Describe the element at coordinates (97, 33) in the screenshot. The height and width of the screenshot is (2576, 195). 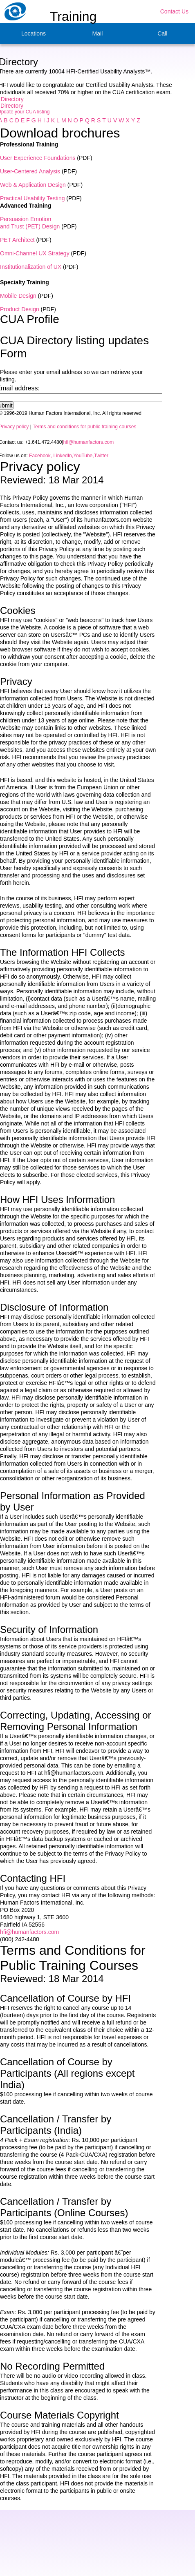
I see `Mail` at that location.